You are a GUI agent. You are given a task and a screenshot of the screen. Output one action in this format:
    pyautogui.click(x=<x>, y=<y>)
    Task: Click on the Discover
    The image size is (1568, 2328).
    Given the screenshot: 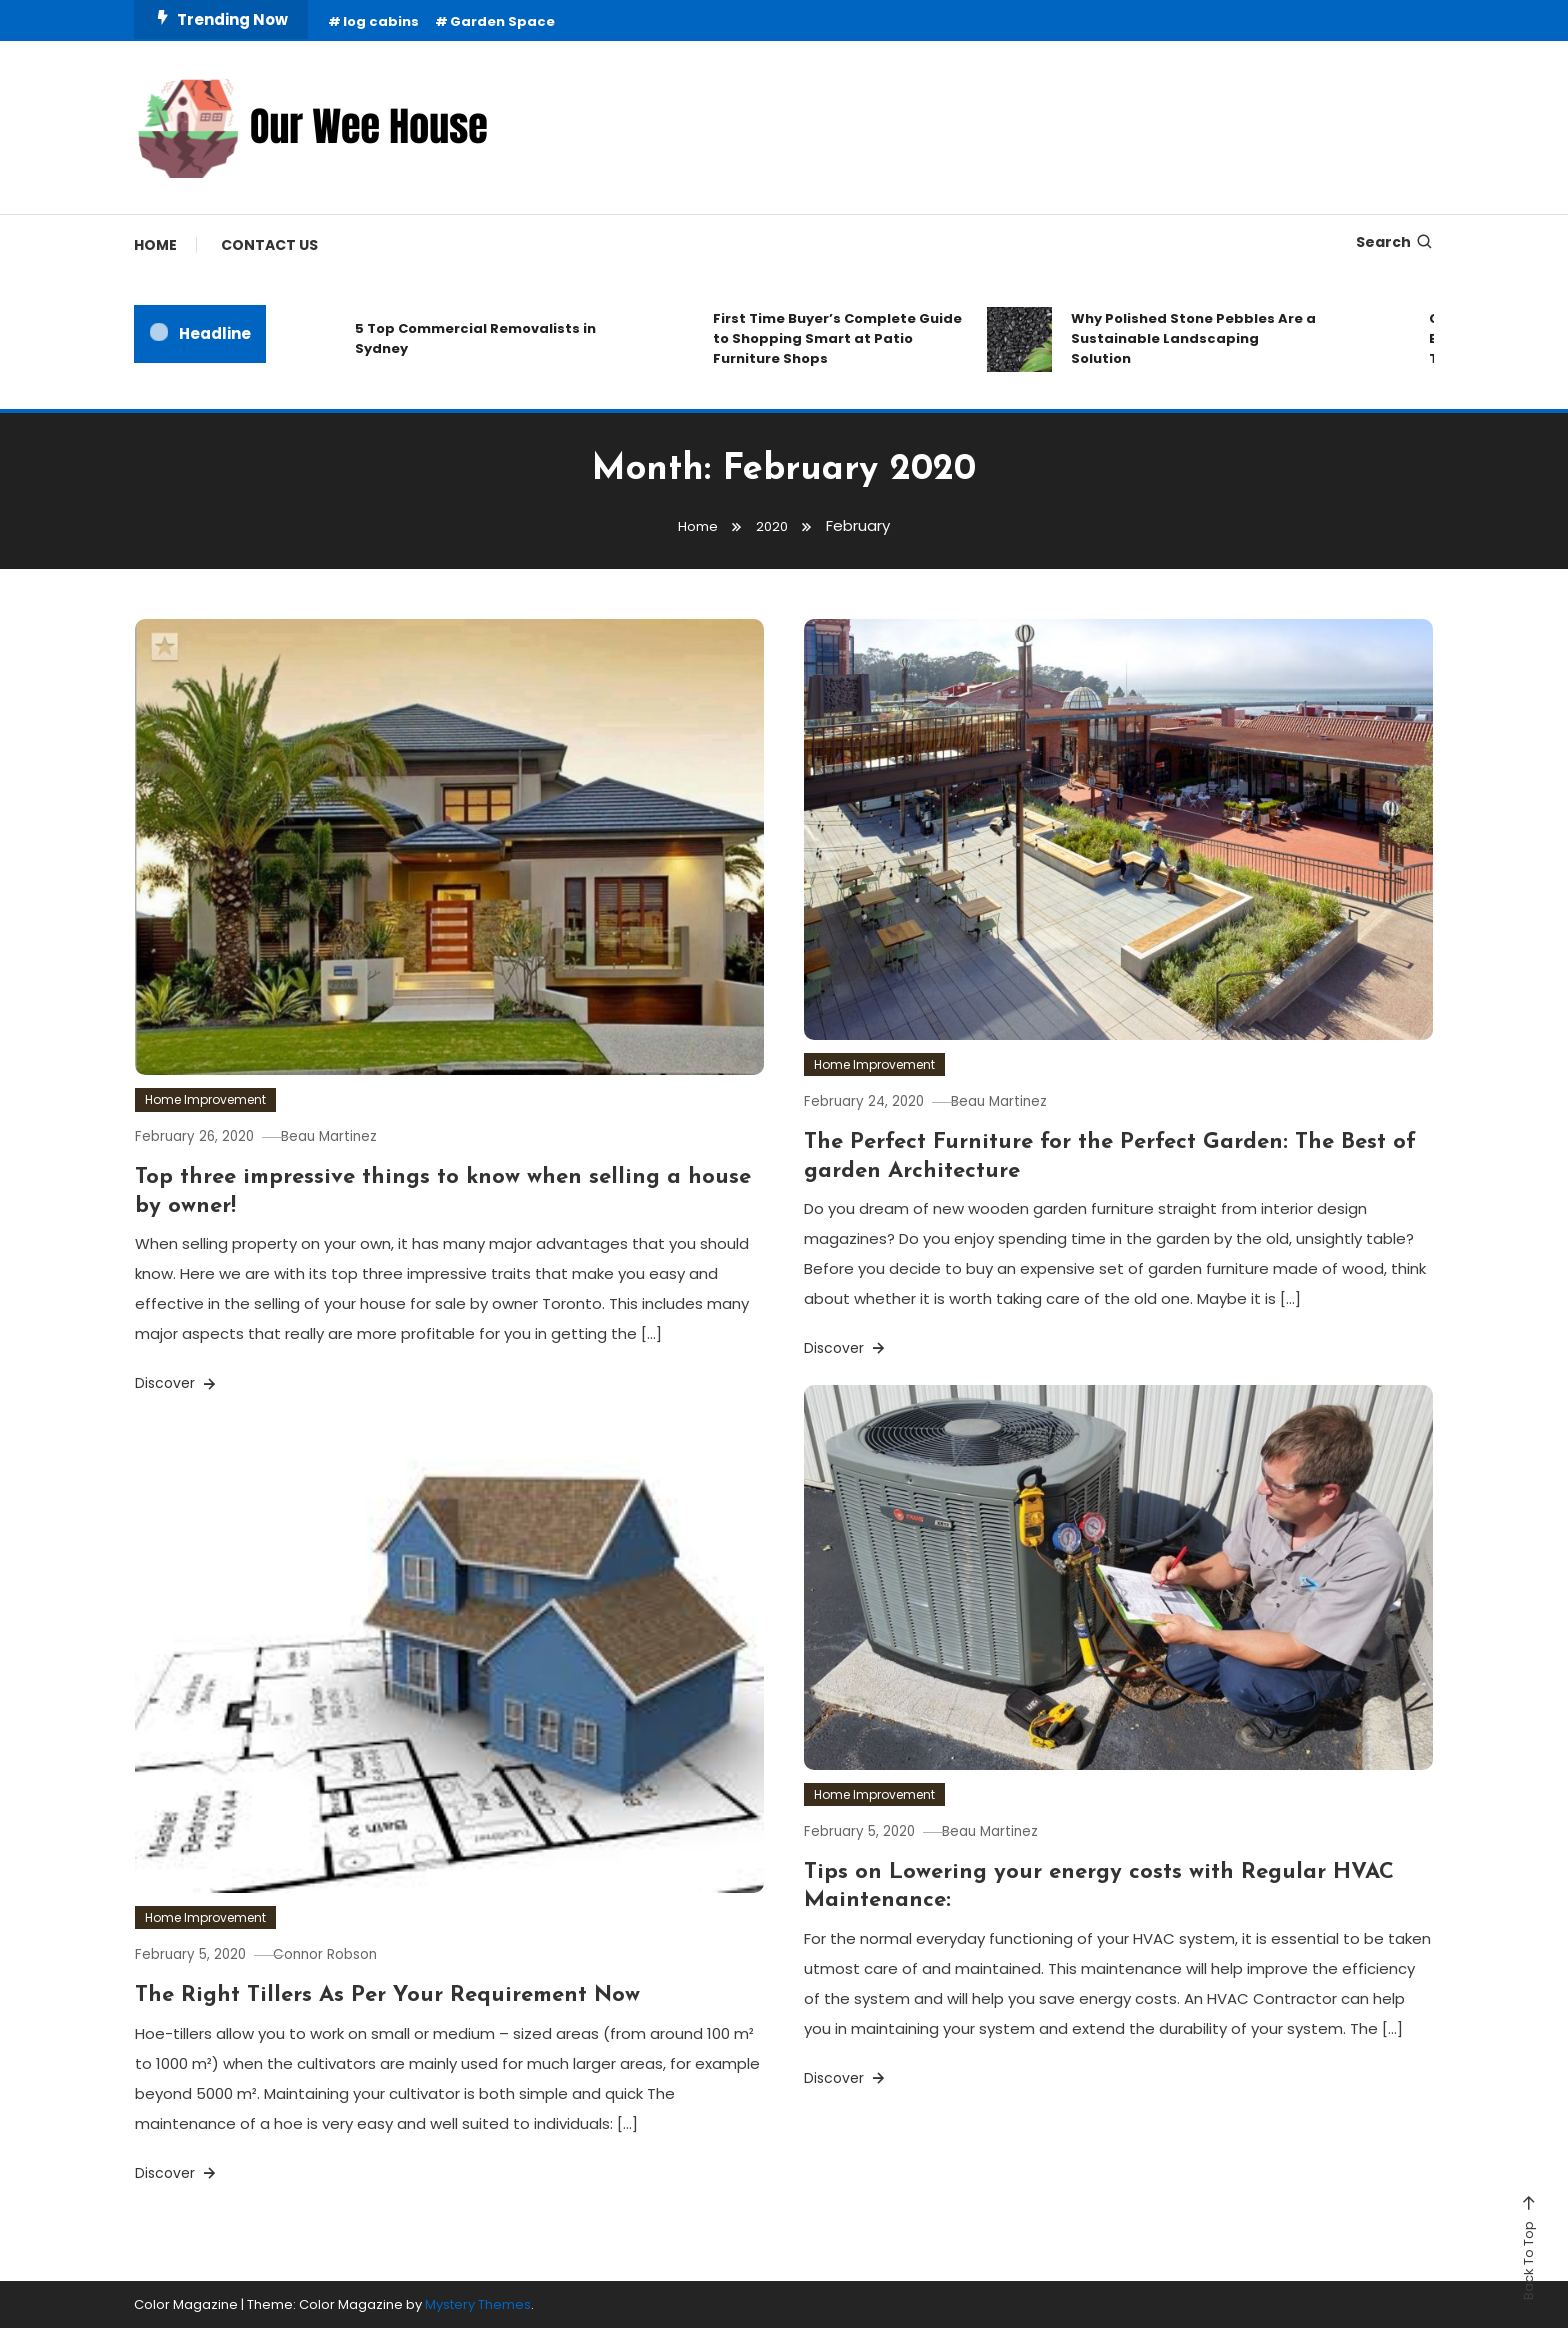 What is the action you would take?
    pyautogui.click(x=177, y=1383)
    